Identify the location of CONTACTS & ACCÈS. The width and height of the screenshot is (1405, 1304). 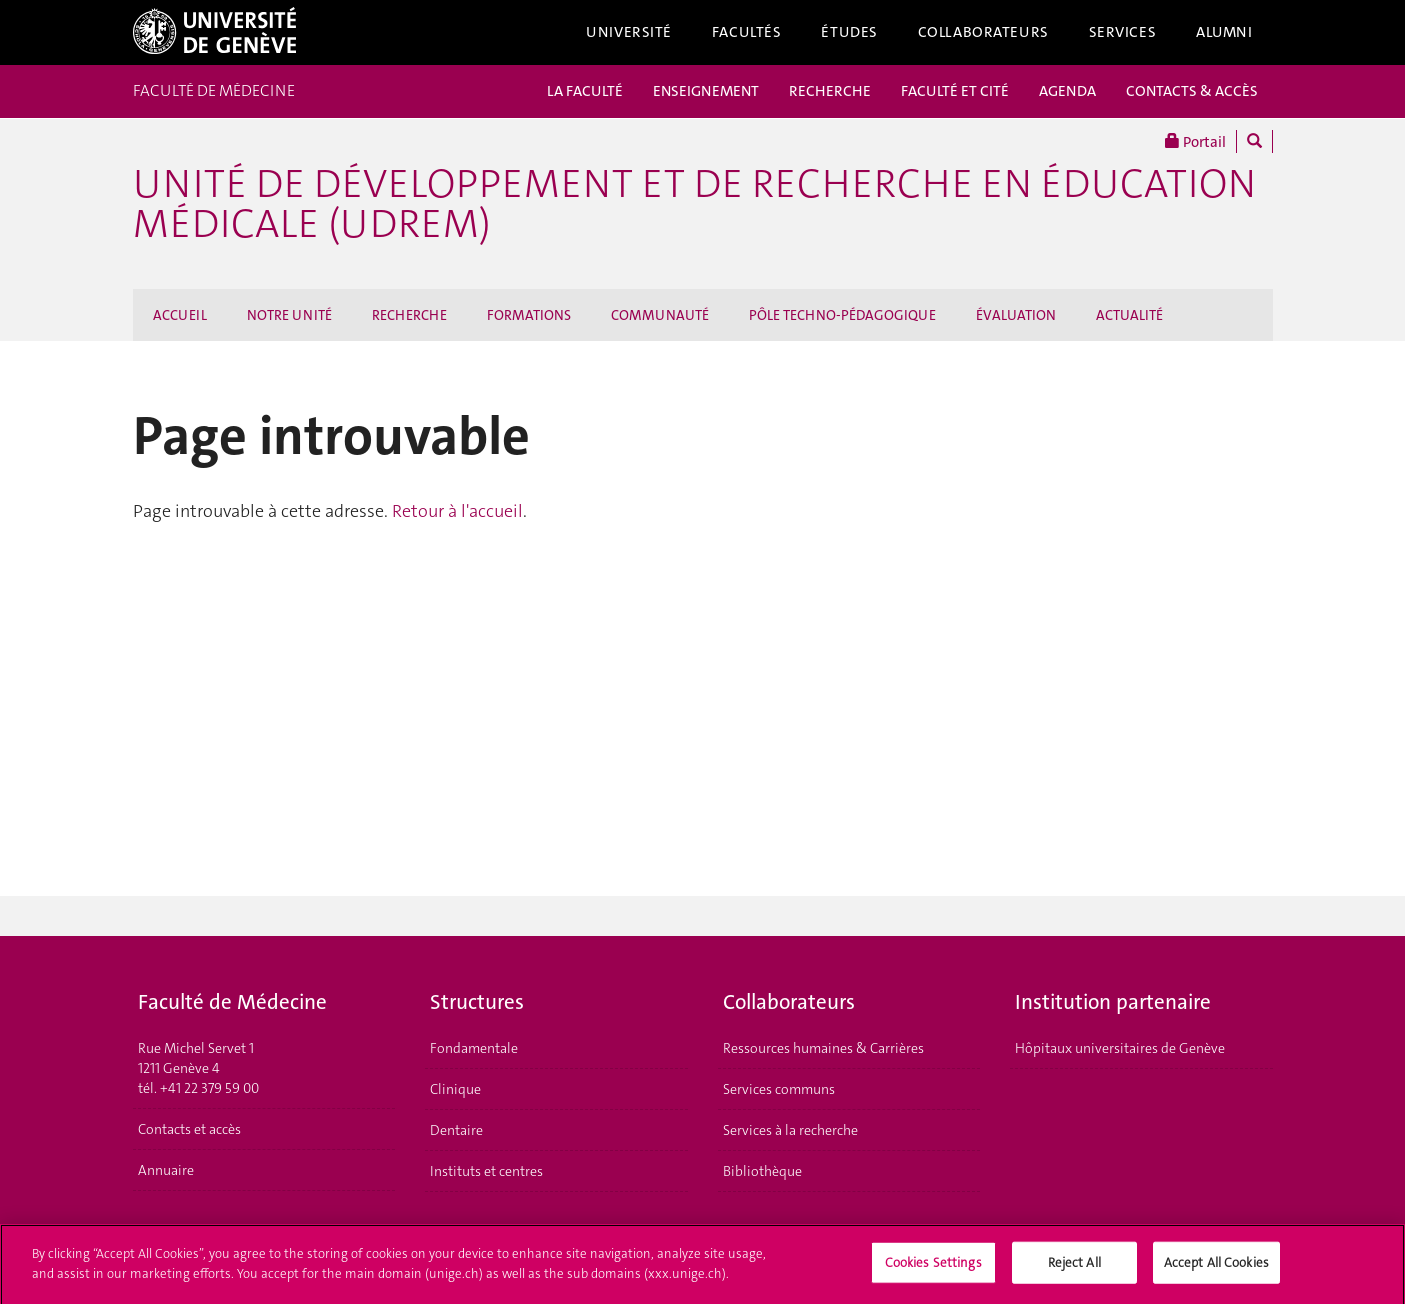
(1192, 91).